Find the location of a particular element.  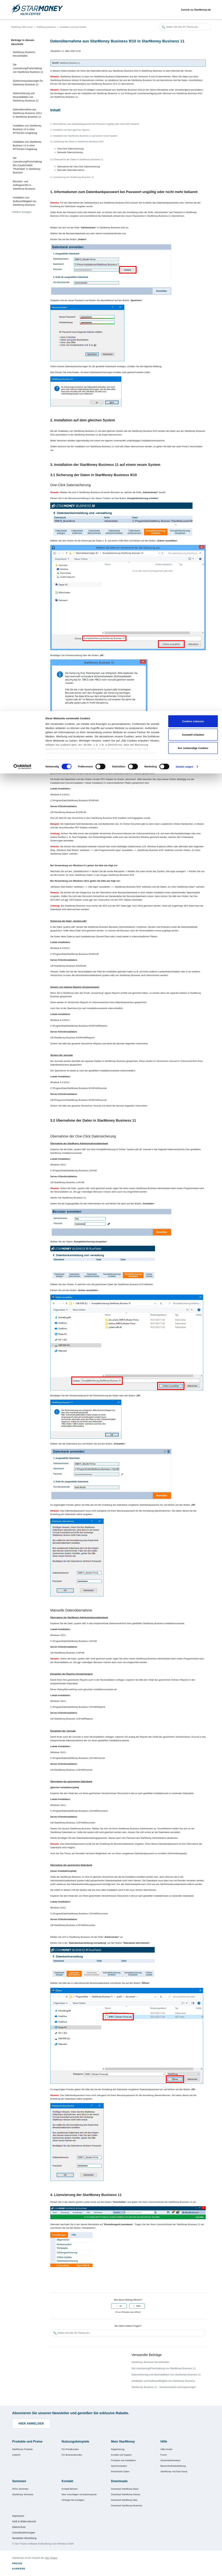

Für Businesskunden is located at coordinates (72, 2454).